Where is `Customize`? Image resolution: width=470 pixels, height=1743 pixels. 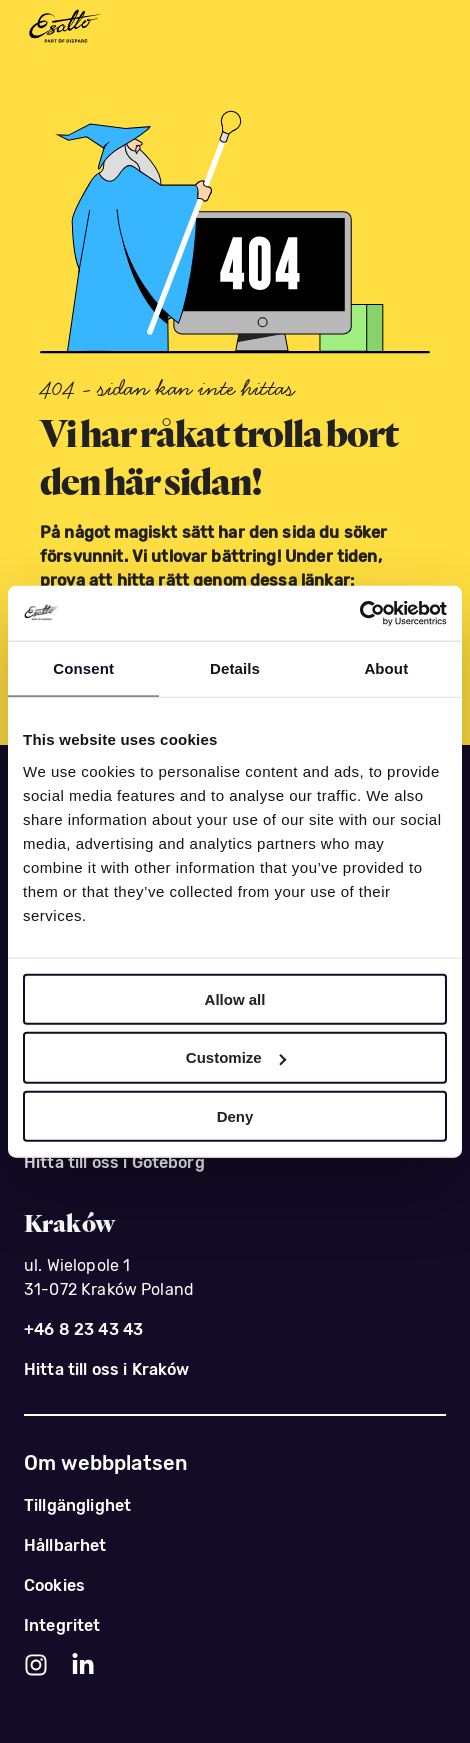 Customize is located at coordinates (236, 1057).